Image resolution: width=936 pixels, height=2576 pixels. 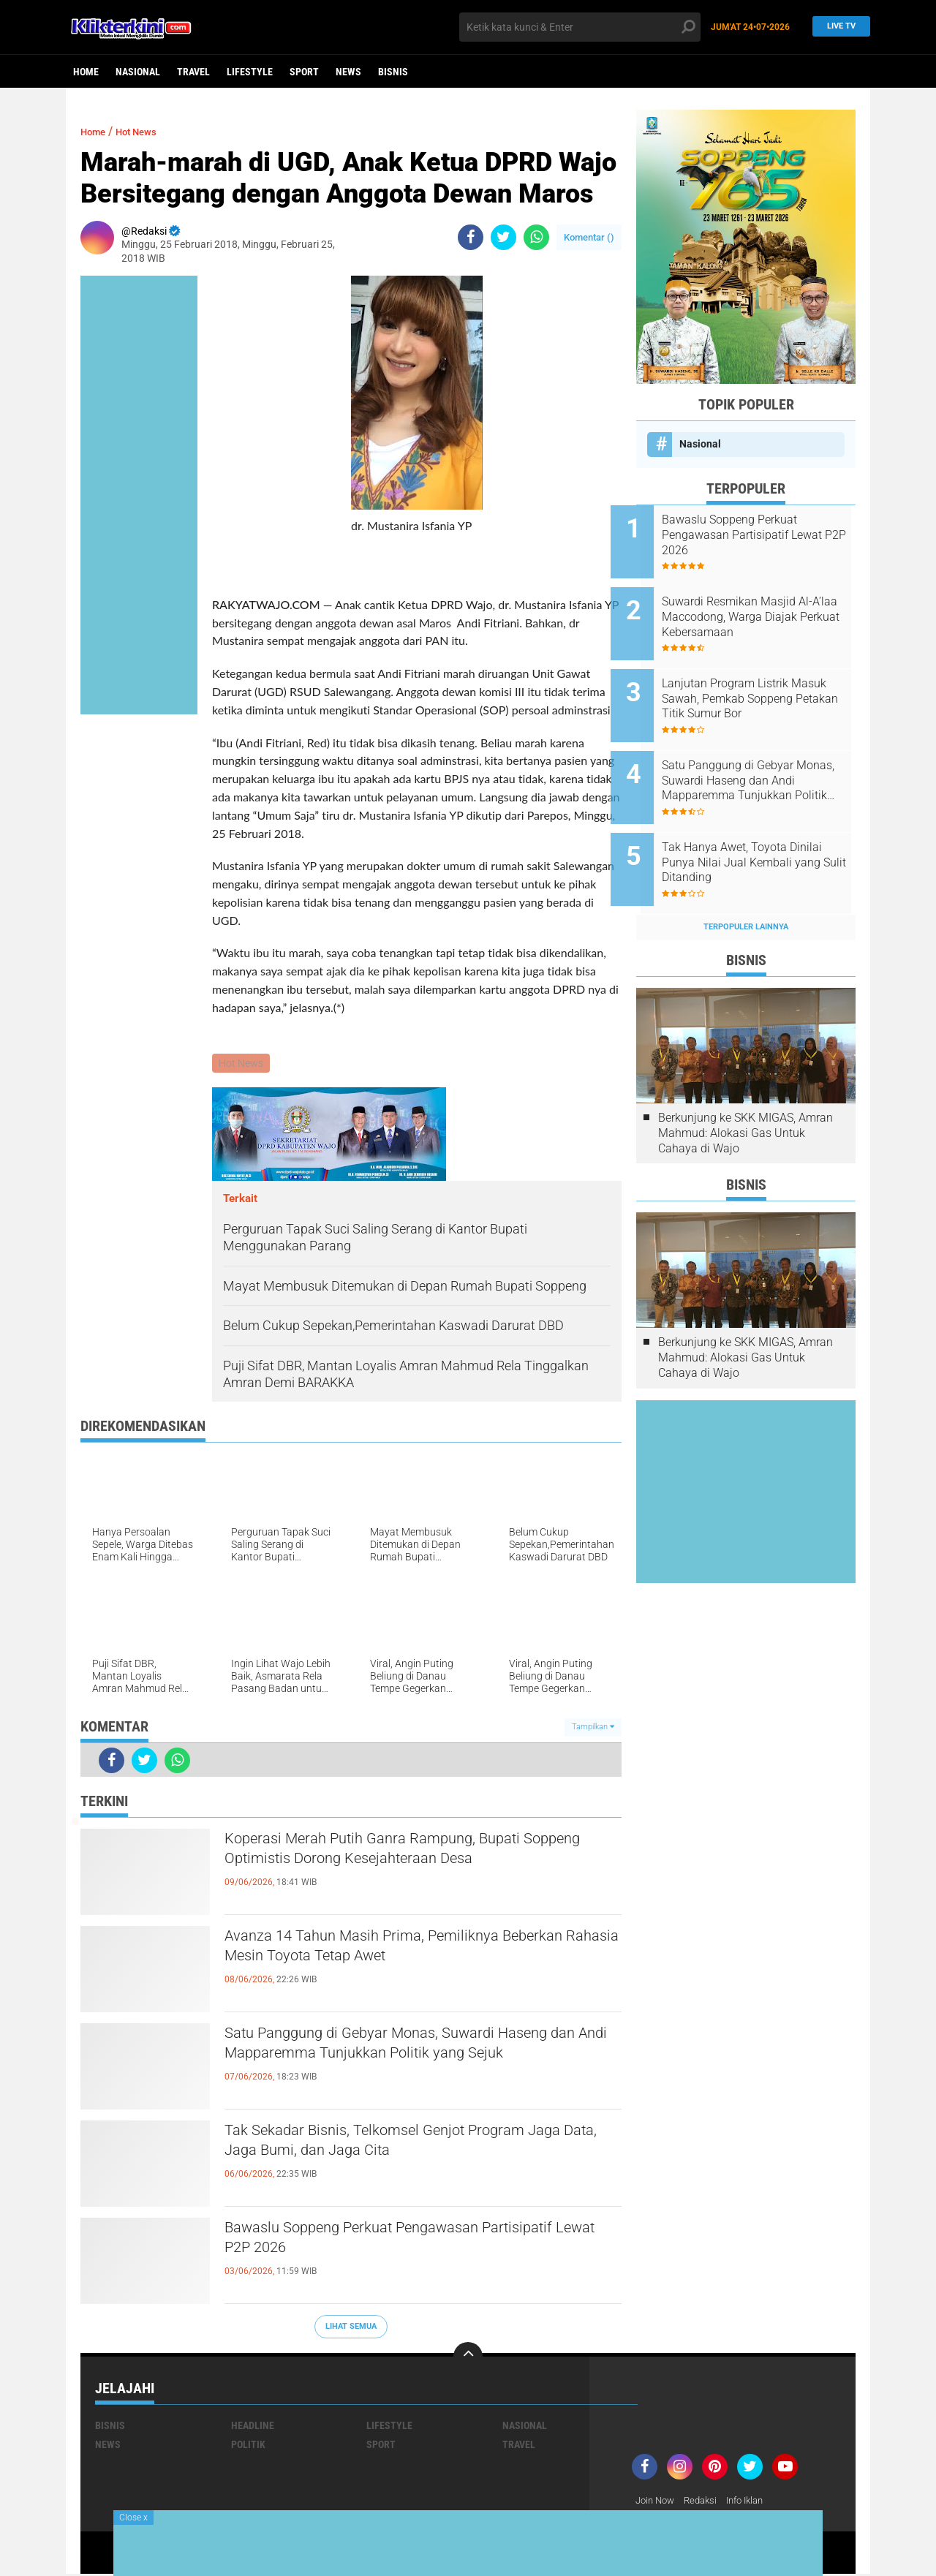 I want to click on [share-twitter], so click(x=503, y=237).